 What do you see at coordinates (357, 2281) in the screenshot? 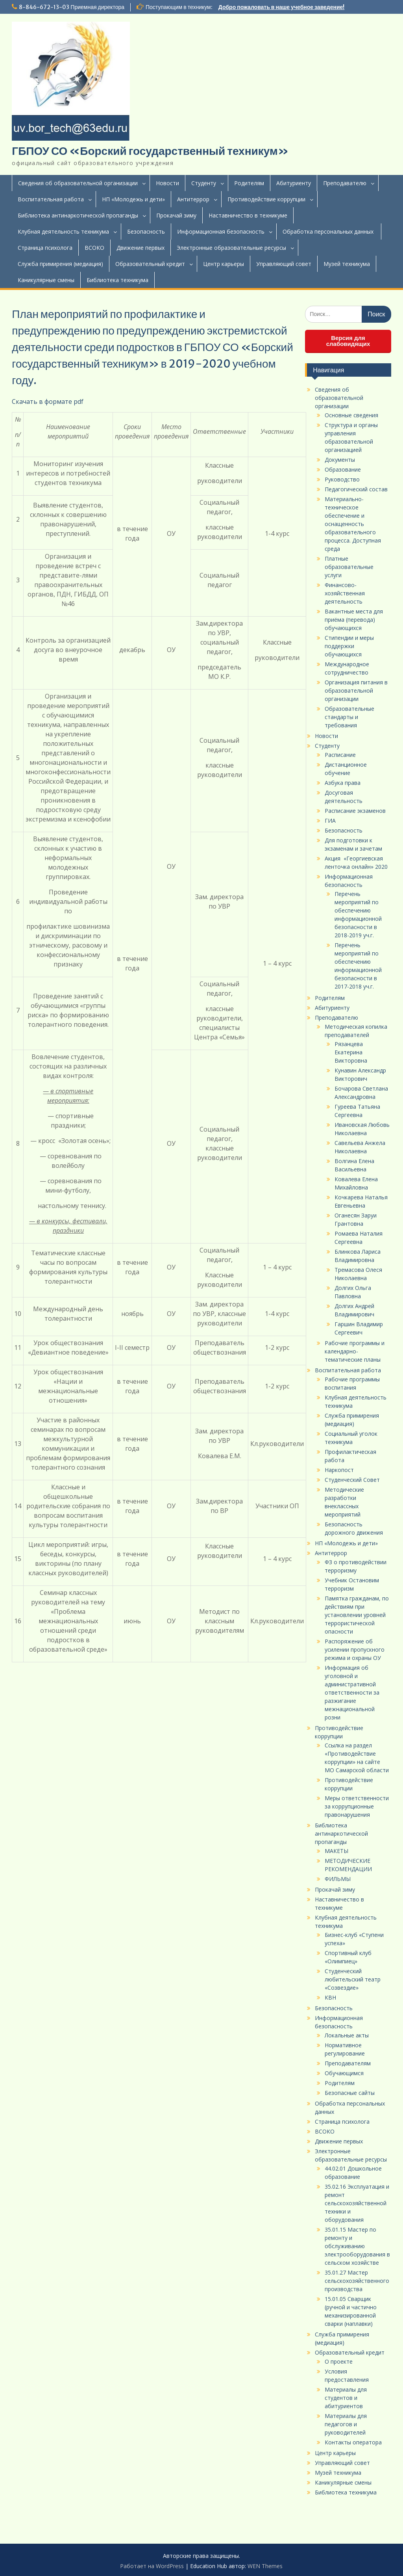
I see `35.01.27 Мастер сельскохозяйственного производства` at bounding box center [357, 2281].